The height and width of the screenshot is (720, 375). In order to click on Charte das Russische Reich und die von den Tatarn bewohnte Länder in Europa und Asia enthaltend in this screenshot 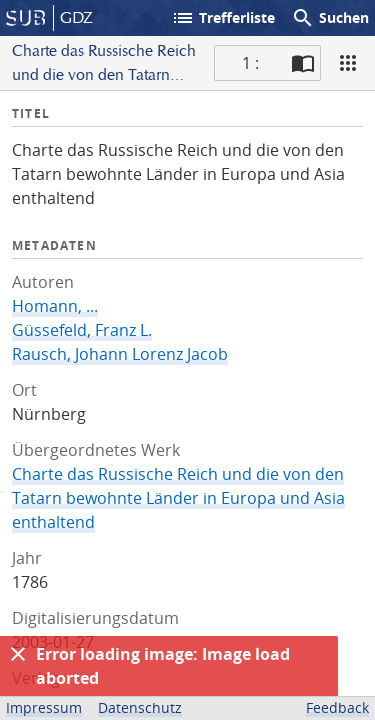, I will do `click(178, 498)`.